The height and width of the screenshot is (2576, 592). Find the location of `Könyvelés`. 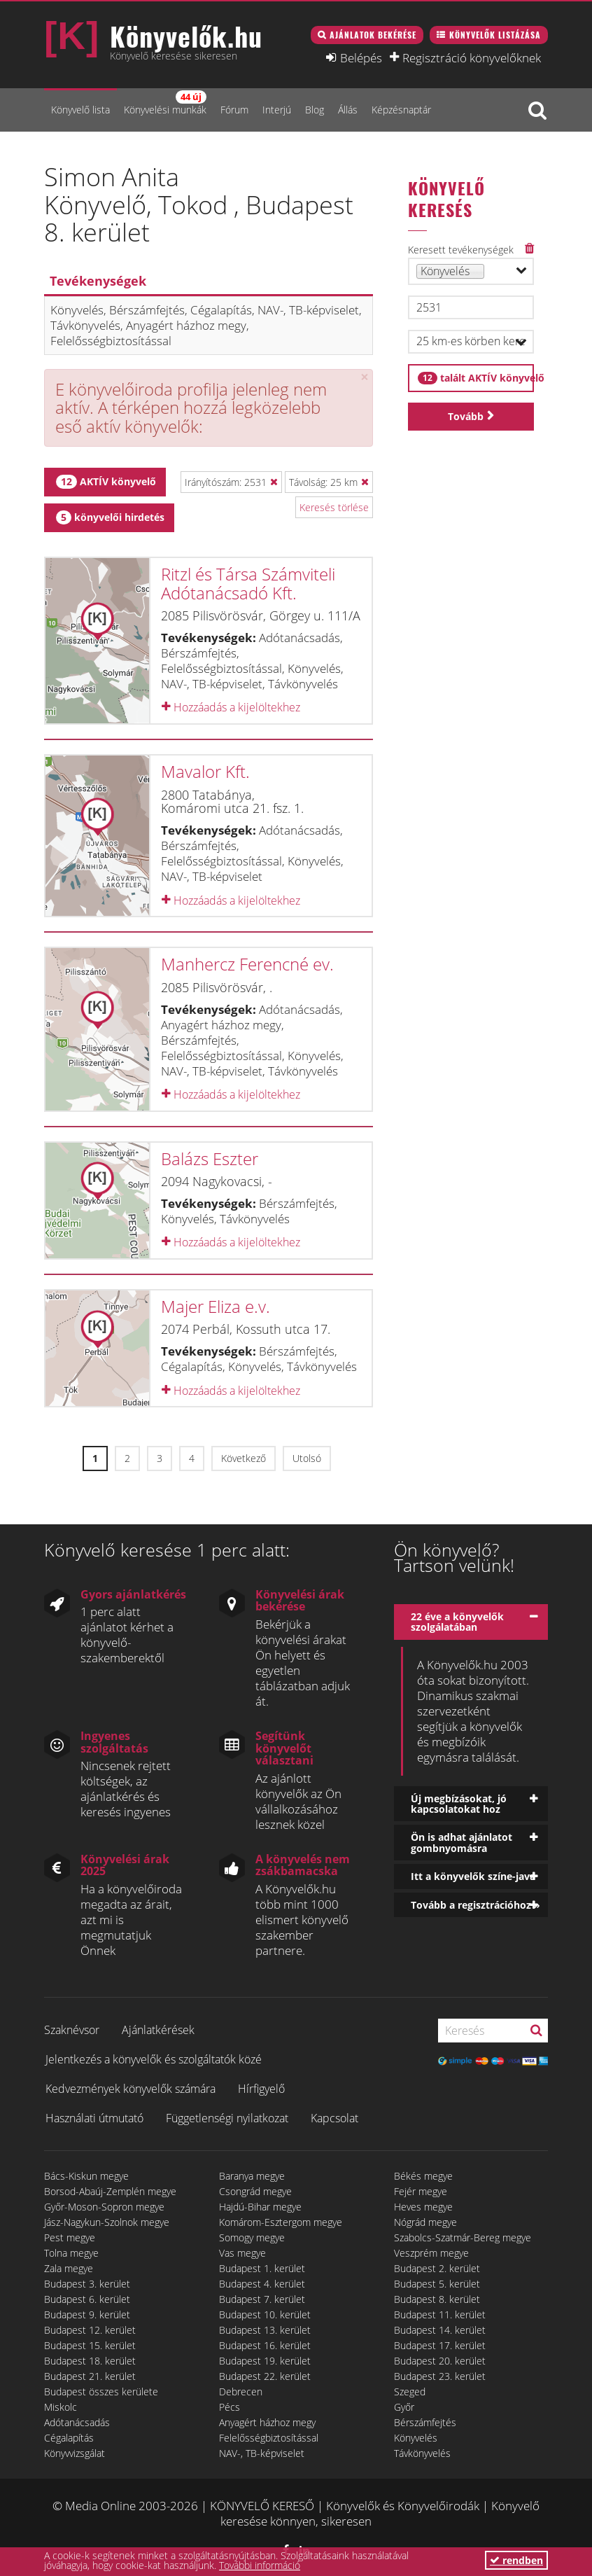

Könyvelés is located at coordinates (415, 2437).